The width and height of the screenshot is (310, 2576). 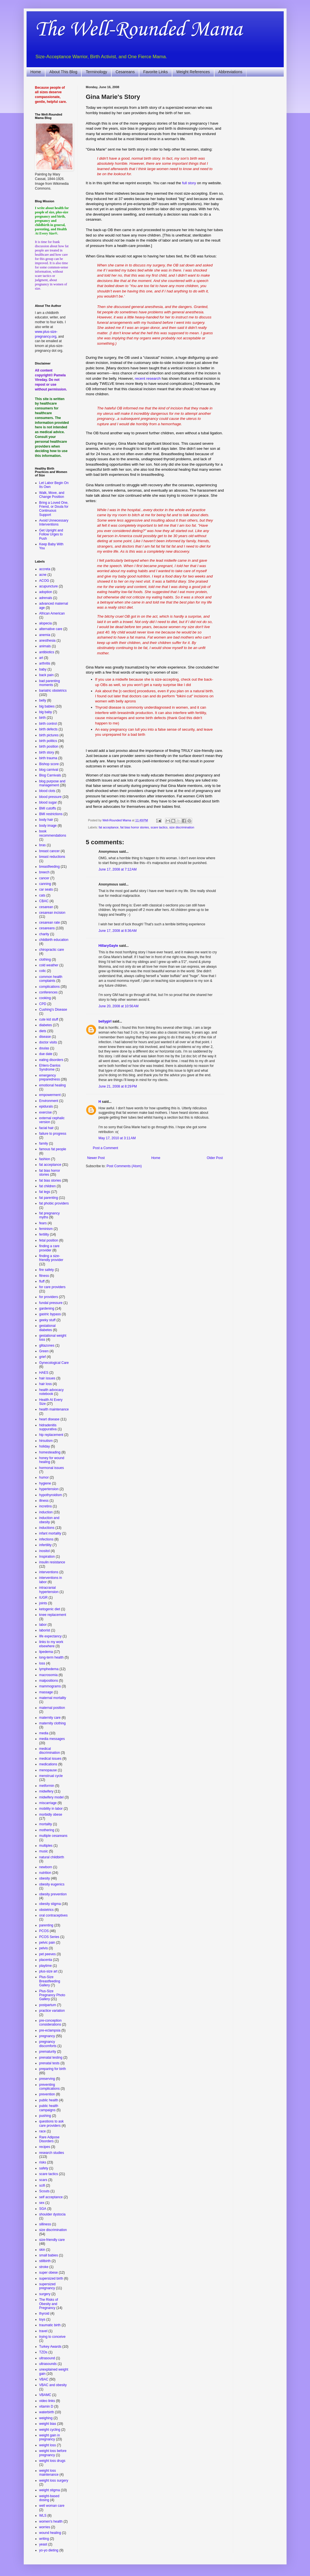 I want to click on traumatic birth, so click(x=50, y=2325).